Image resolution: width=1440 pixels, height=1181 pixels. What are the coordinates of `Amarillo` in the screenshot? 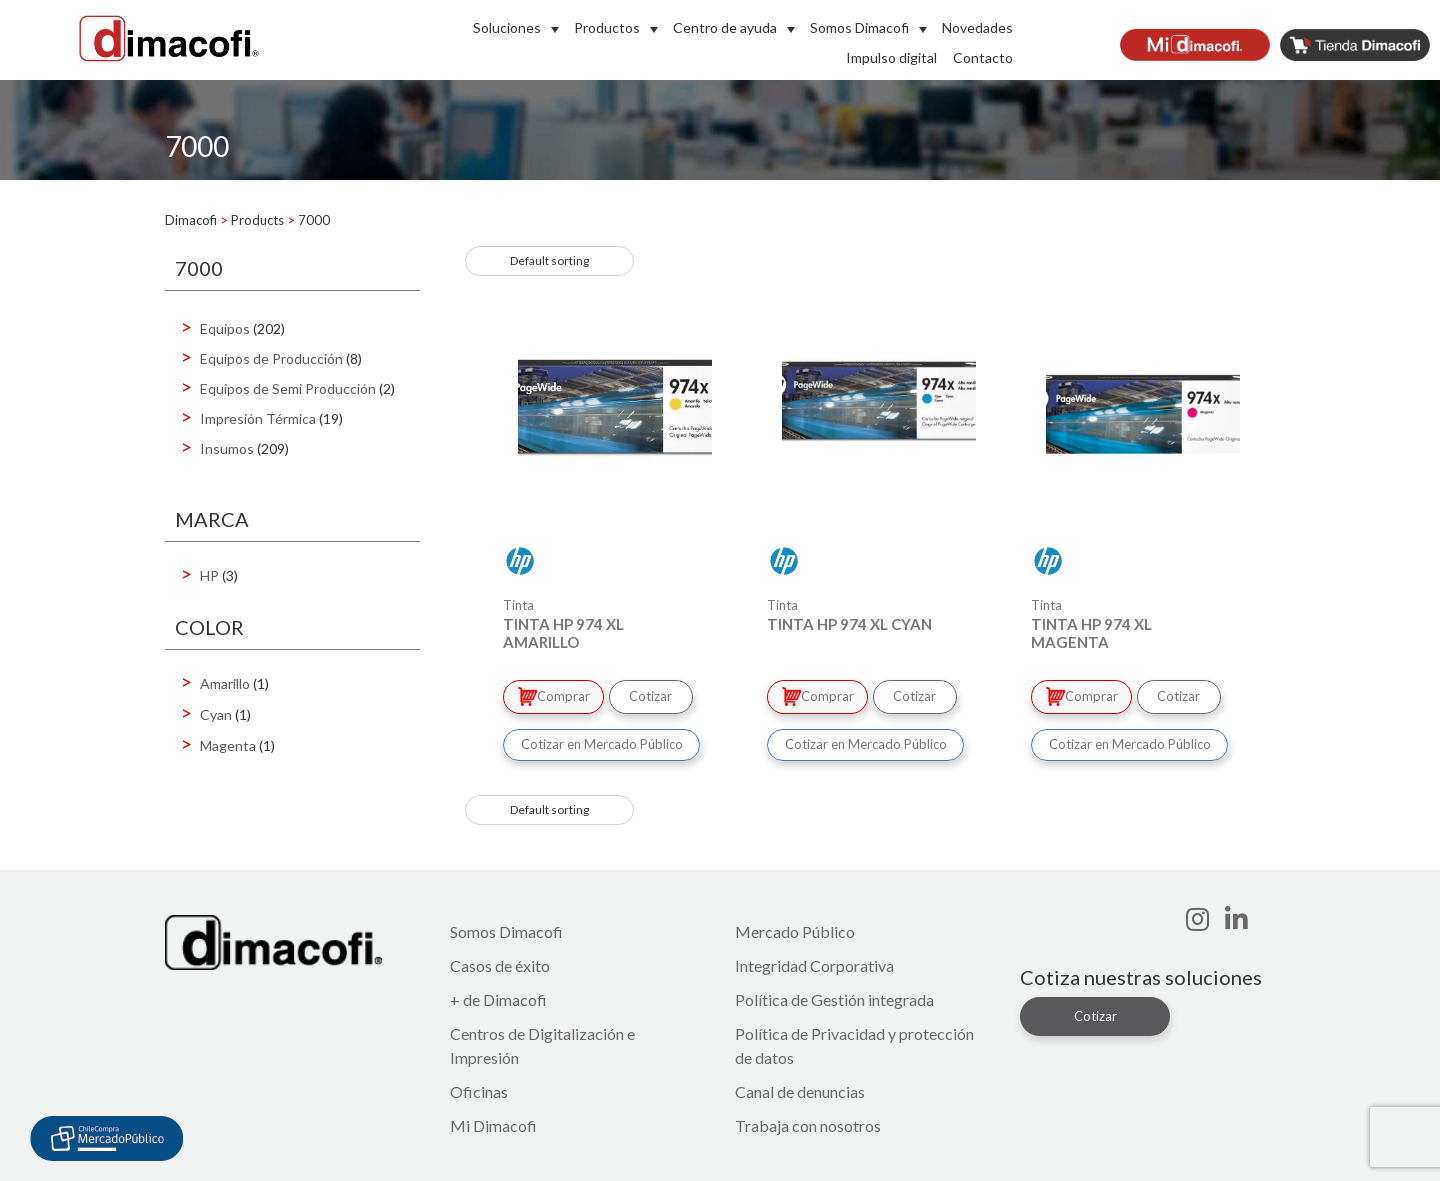 It's located at (225, 683).